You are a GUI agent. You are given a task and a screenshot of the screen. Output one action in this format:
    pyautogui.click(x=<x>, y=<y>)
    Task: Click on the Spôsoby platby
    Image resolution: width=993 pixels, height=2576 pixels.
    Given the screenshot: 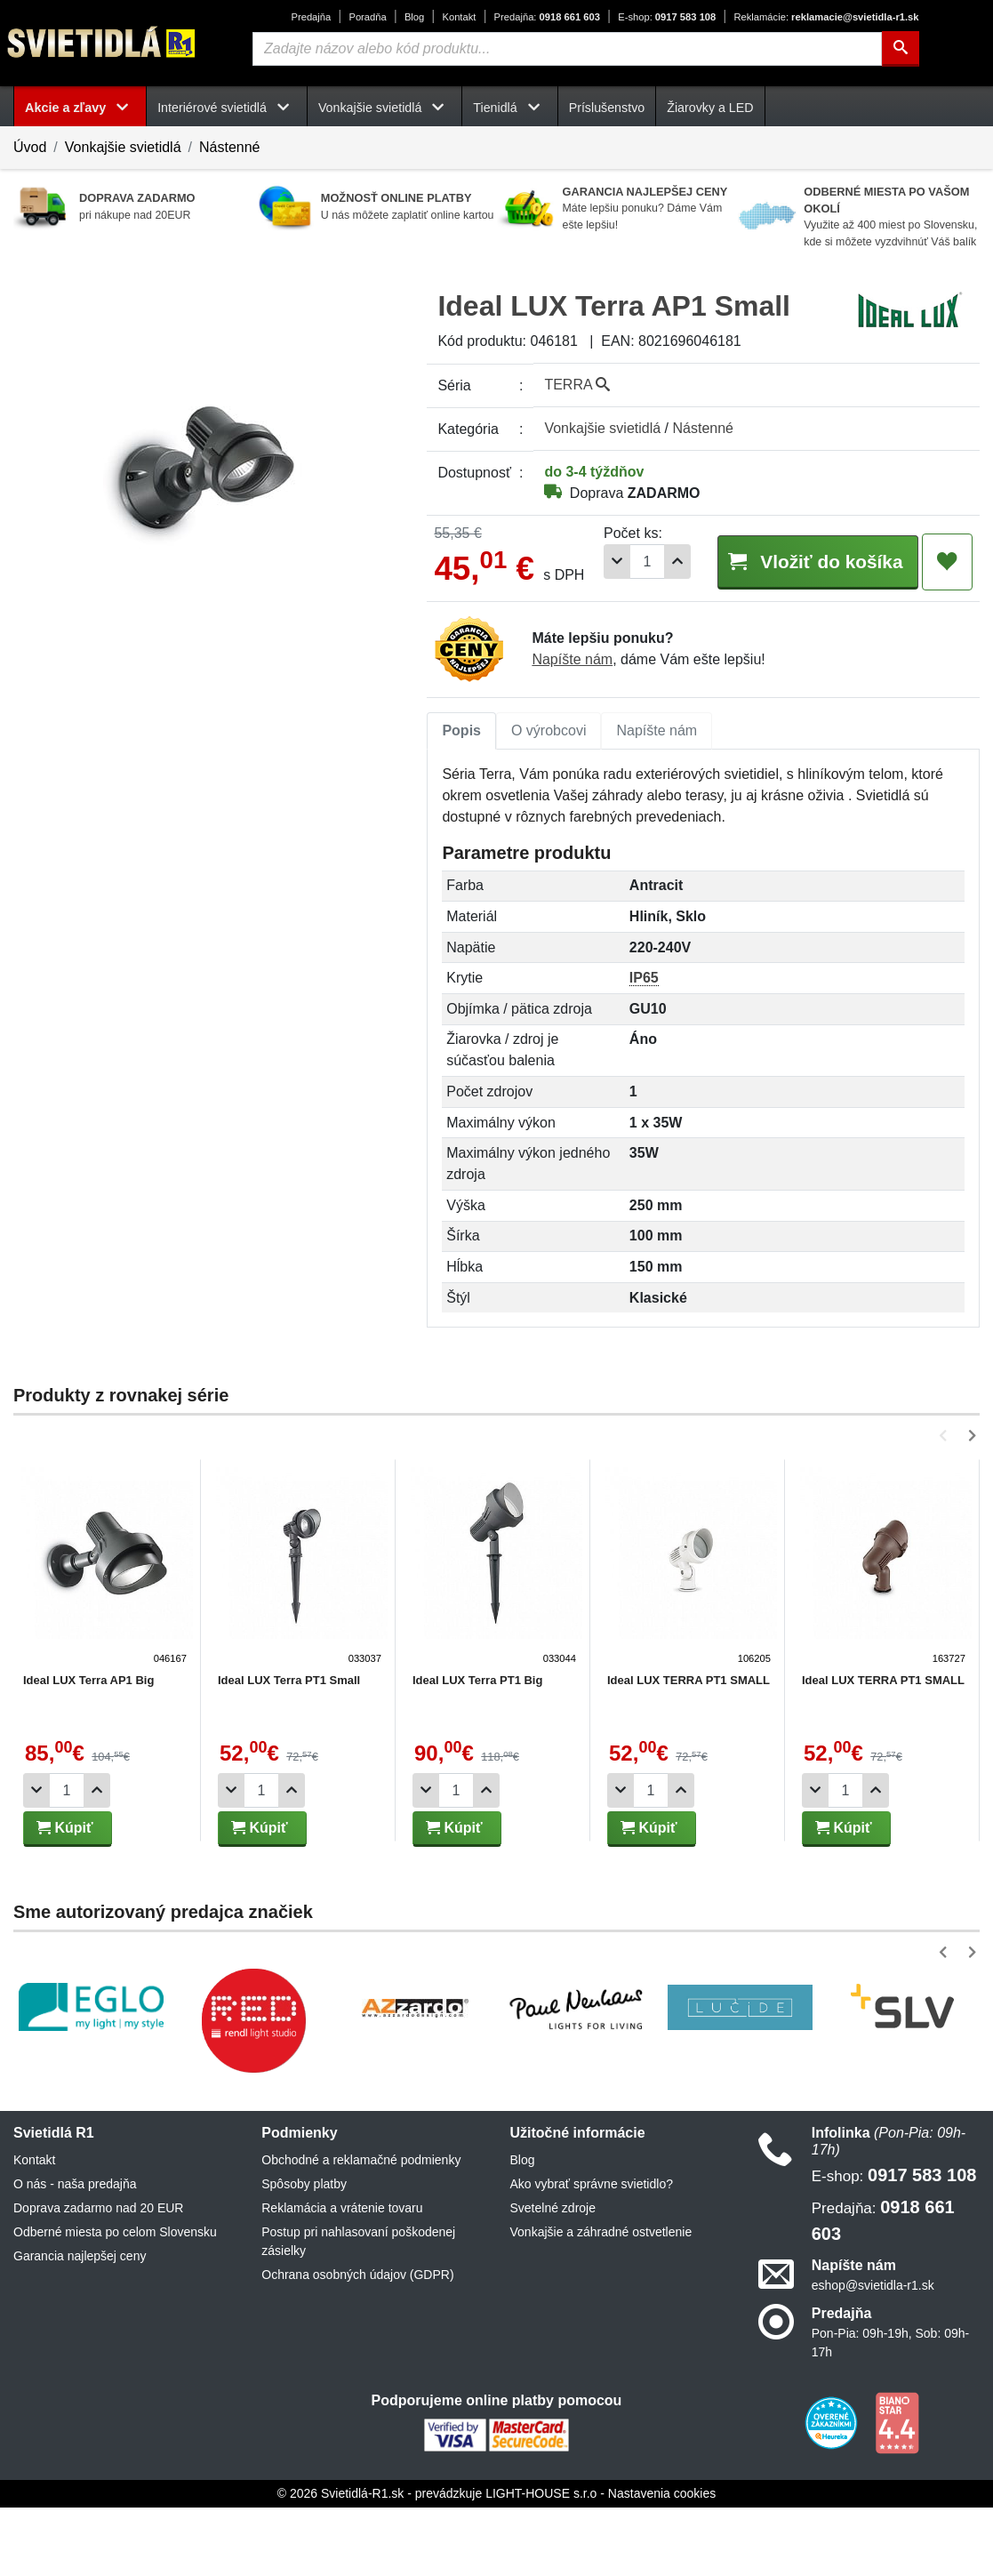 What is the action you would take?
    pyautogui.click(x=304, y=2252)
    